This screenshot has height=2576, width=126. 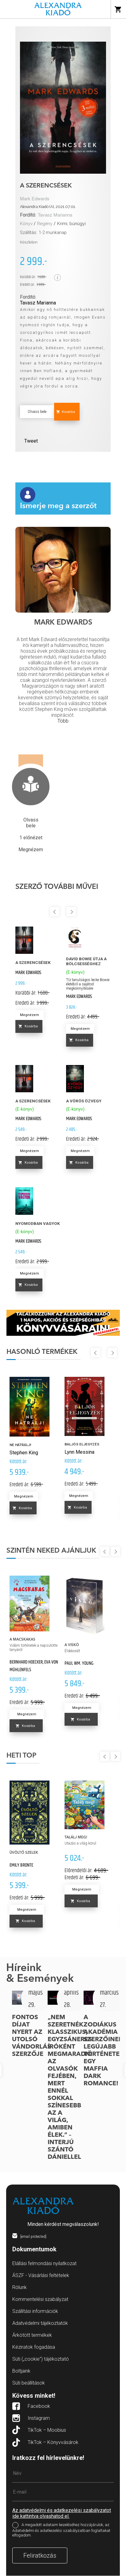 I want to click on Regény, so click(x=45, y=223).